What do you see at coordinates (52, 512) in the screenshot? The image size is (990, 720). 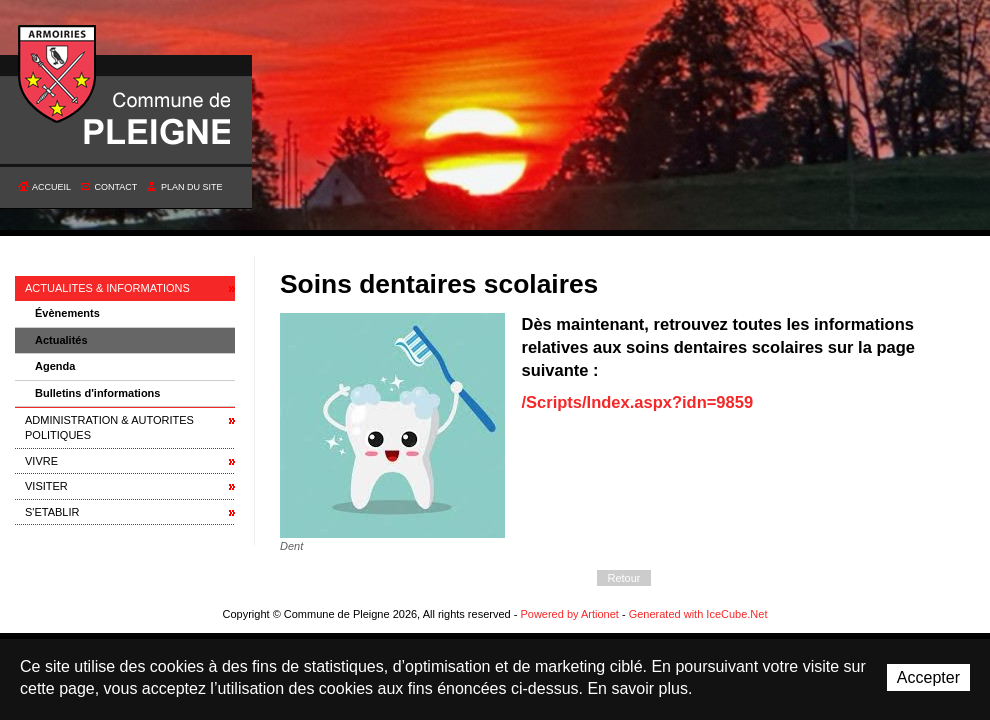 I see `S'ETABLIR` at bounding box center [52, 512].